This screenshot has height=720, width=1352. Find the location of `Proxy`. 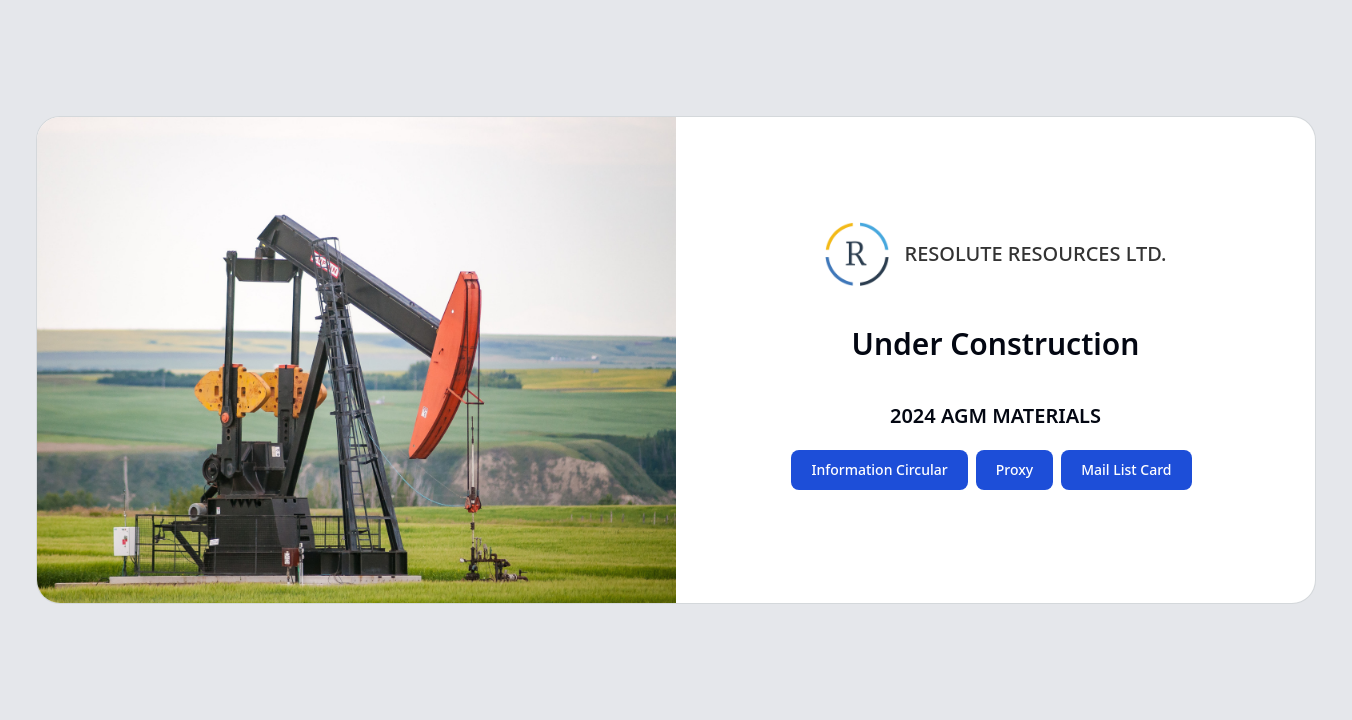

Proxy is located at coordinates (1014, 469).